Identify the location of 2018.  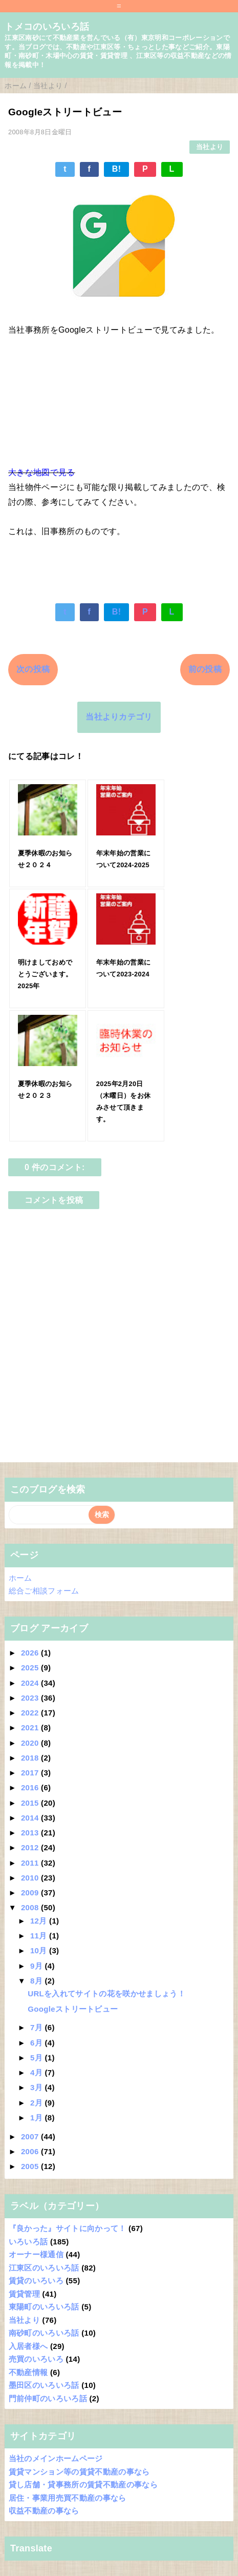
(31, 1757).